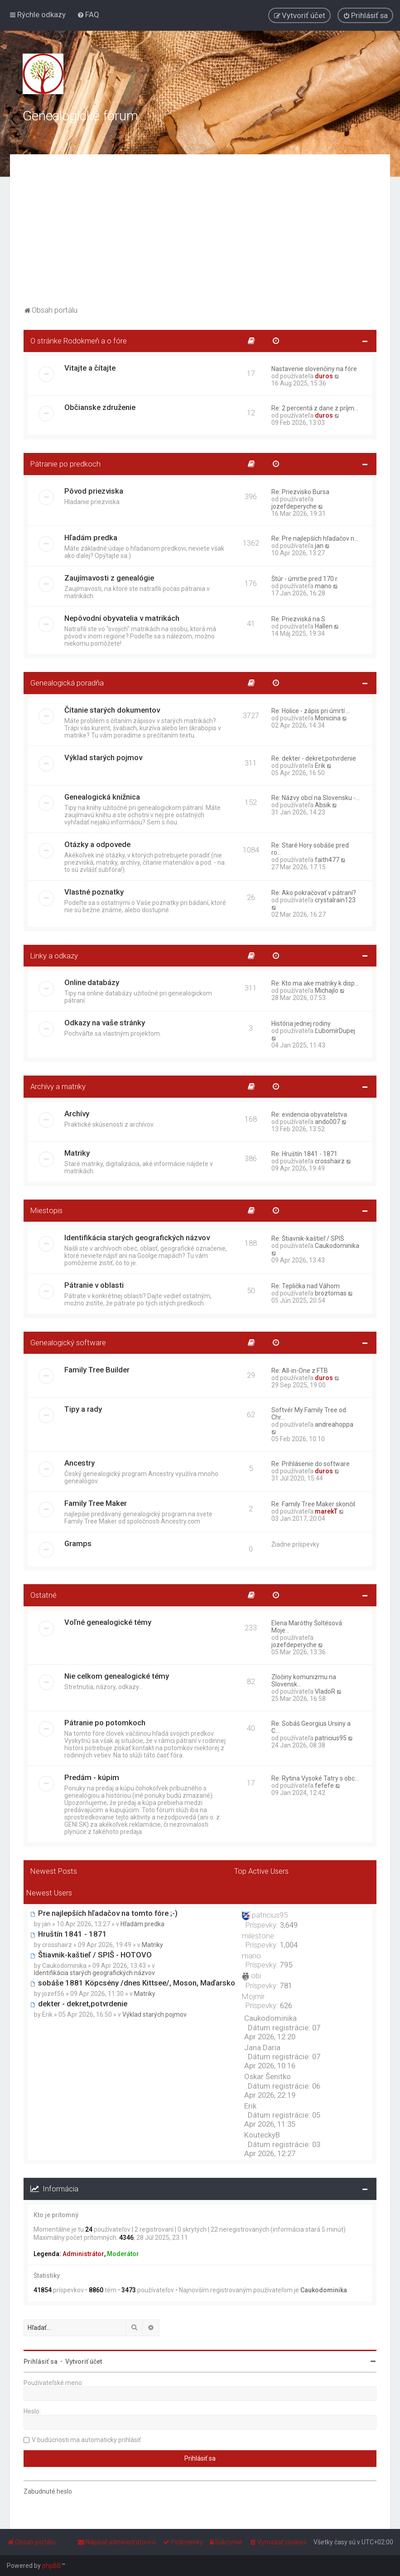 Image resolution: width=400 pixels, height=2576 pixels. What do you see at coordinates (324, 626) in the screenshot?
I see `Hallen` at bounding box center [324, 626].